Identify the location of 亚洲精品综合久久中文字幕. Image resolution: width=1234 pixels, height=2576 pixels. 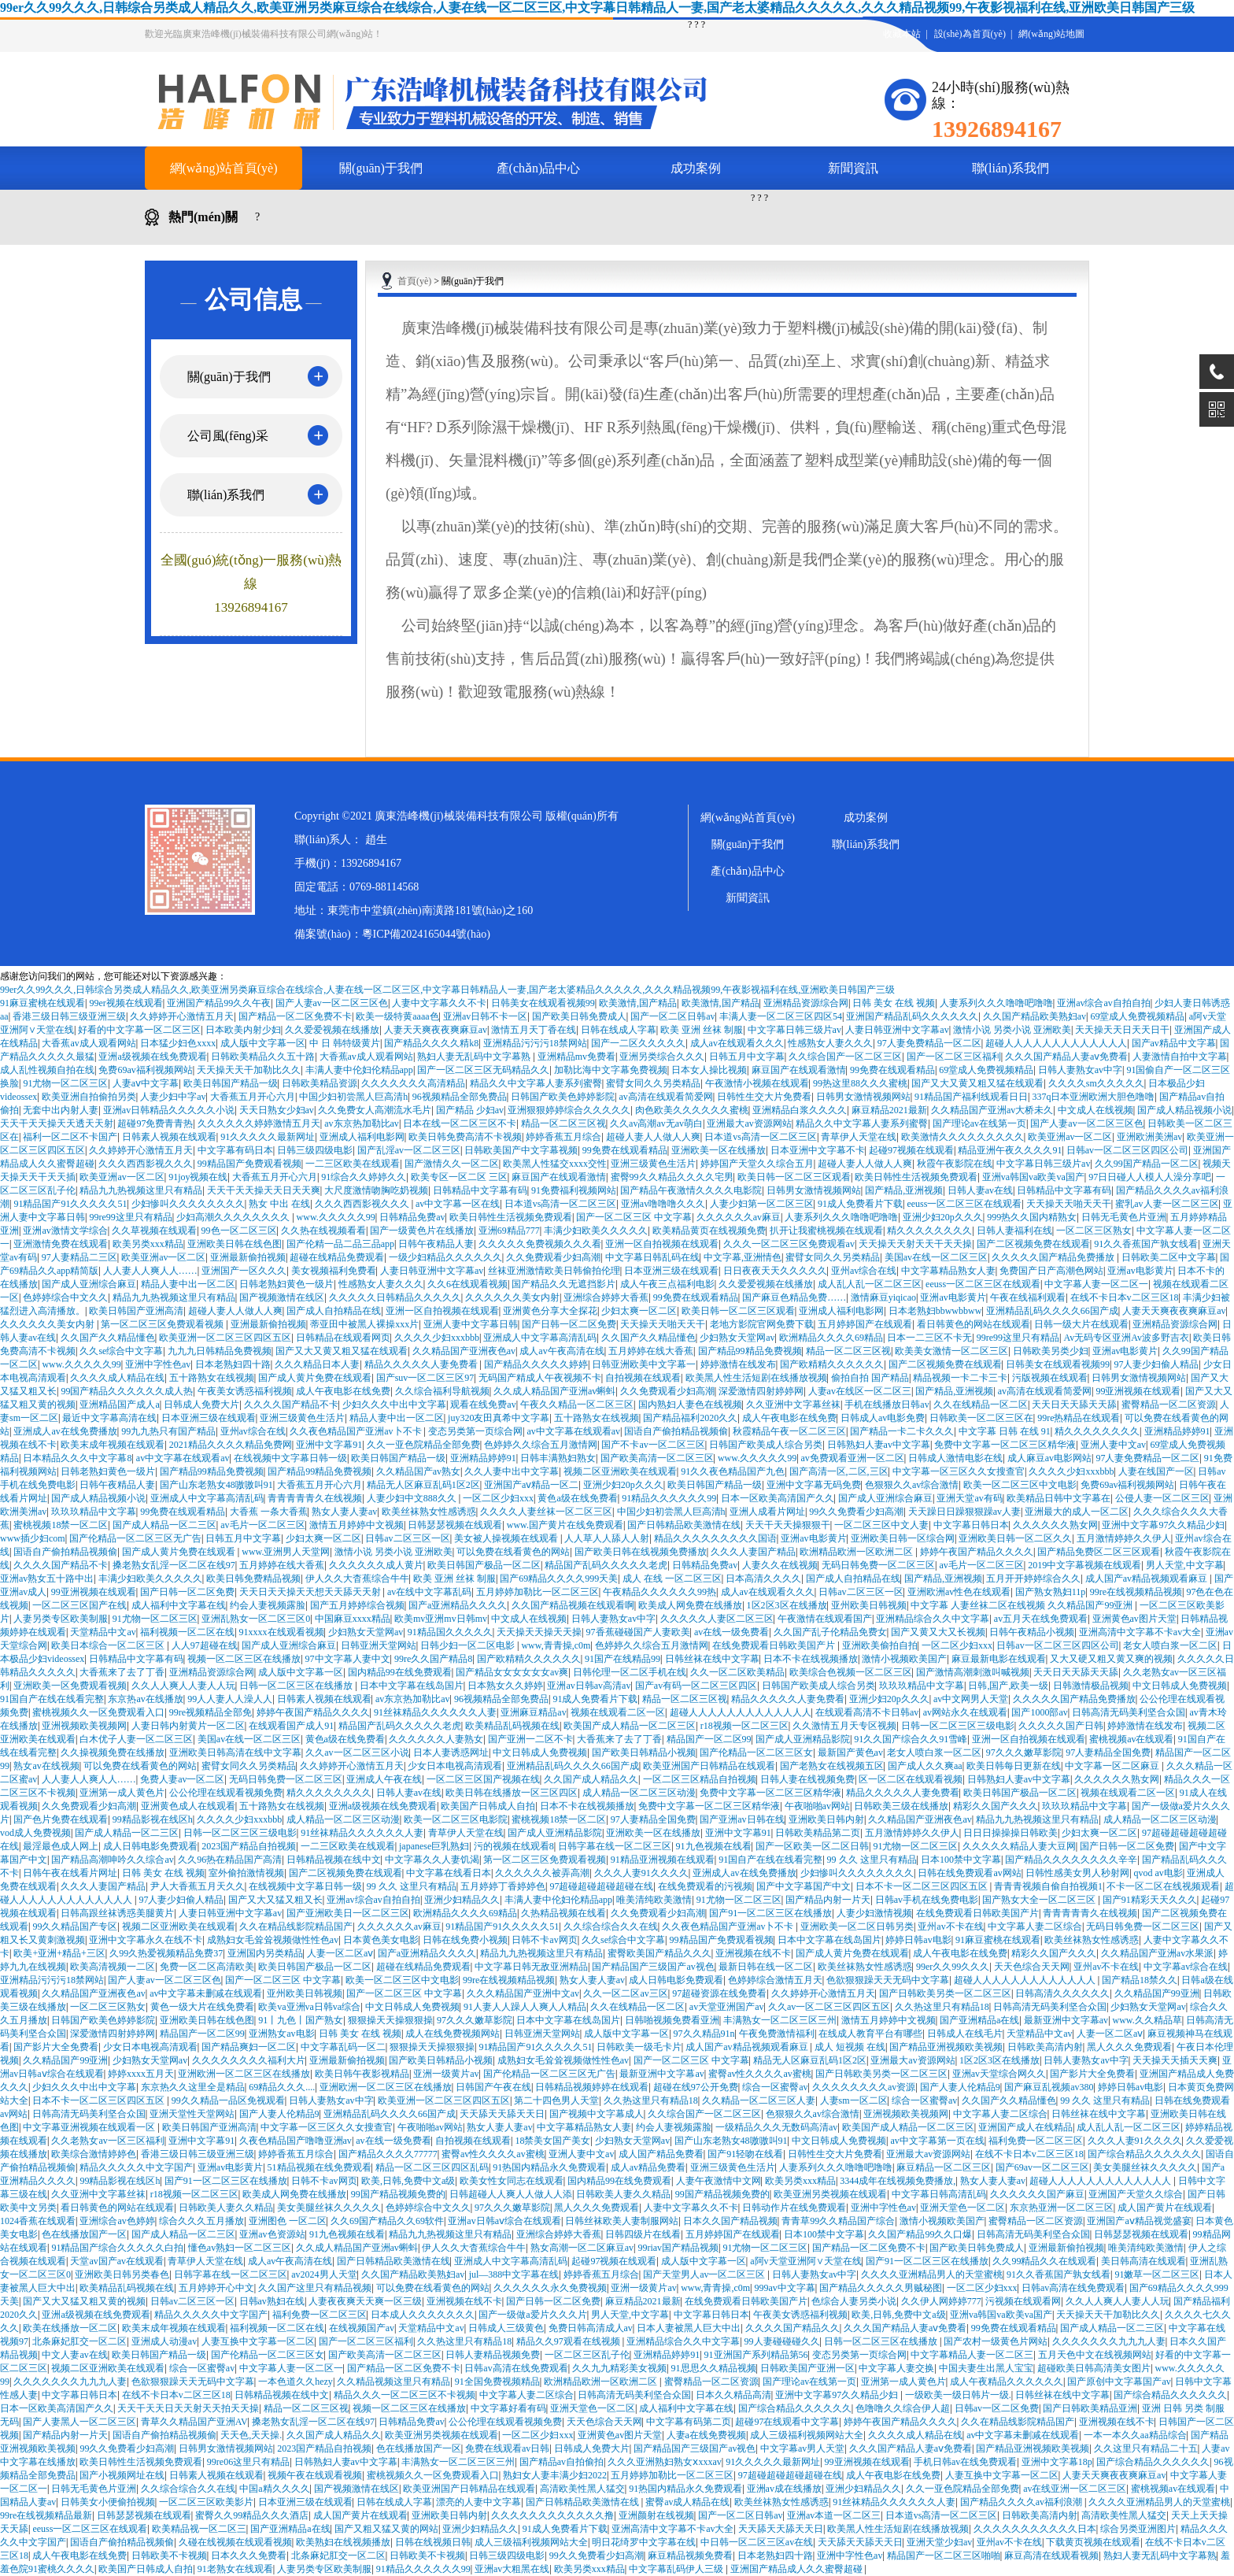
(932, 1618).